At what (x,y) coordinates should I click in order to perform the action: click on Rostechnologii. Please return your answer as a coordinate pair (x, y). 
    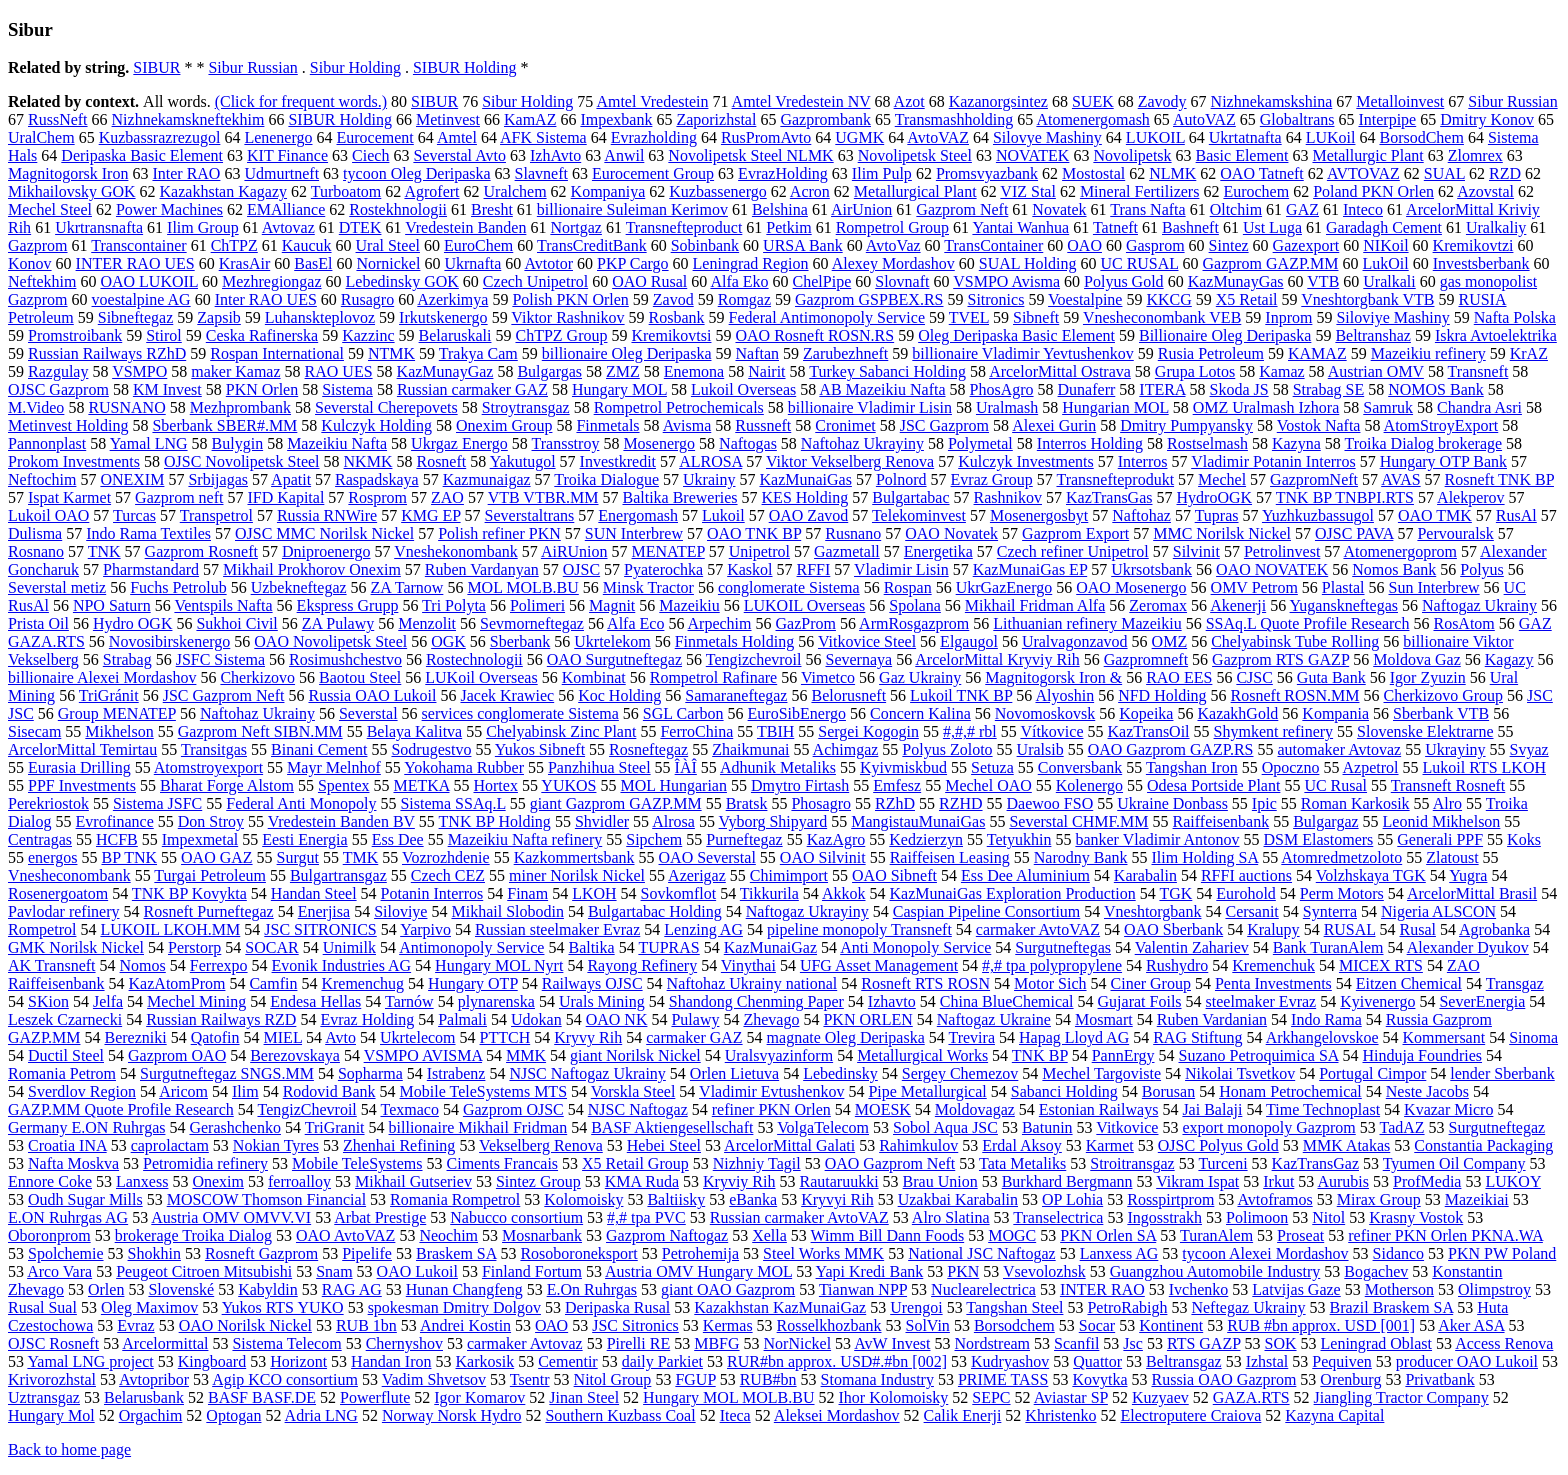
    Looking at the image, I should click on (474, 659).